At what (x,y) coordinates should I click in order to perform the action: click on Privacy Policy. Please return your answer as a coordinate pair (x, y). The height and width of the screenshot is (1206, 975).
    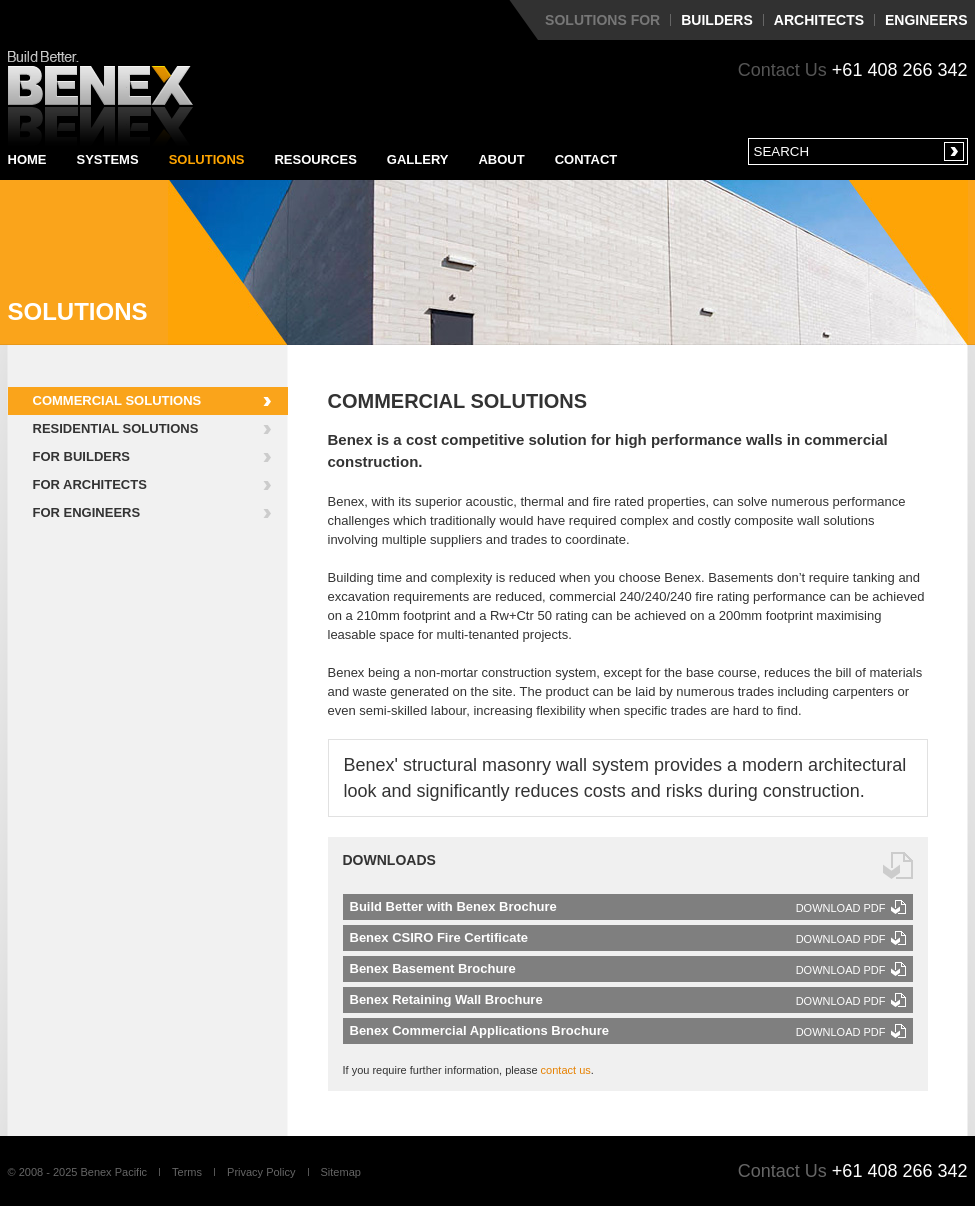
    Looking at the image, I should click on (261, 1172).